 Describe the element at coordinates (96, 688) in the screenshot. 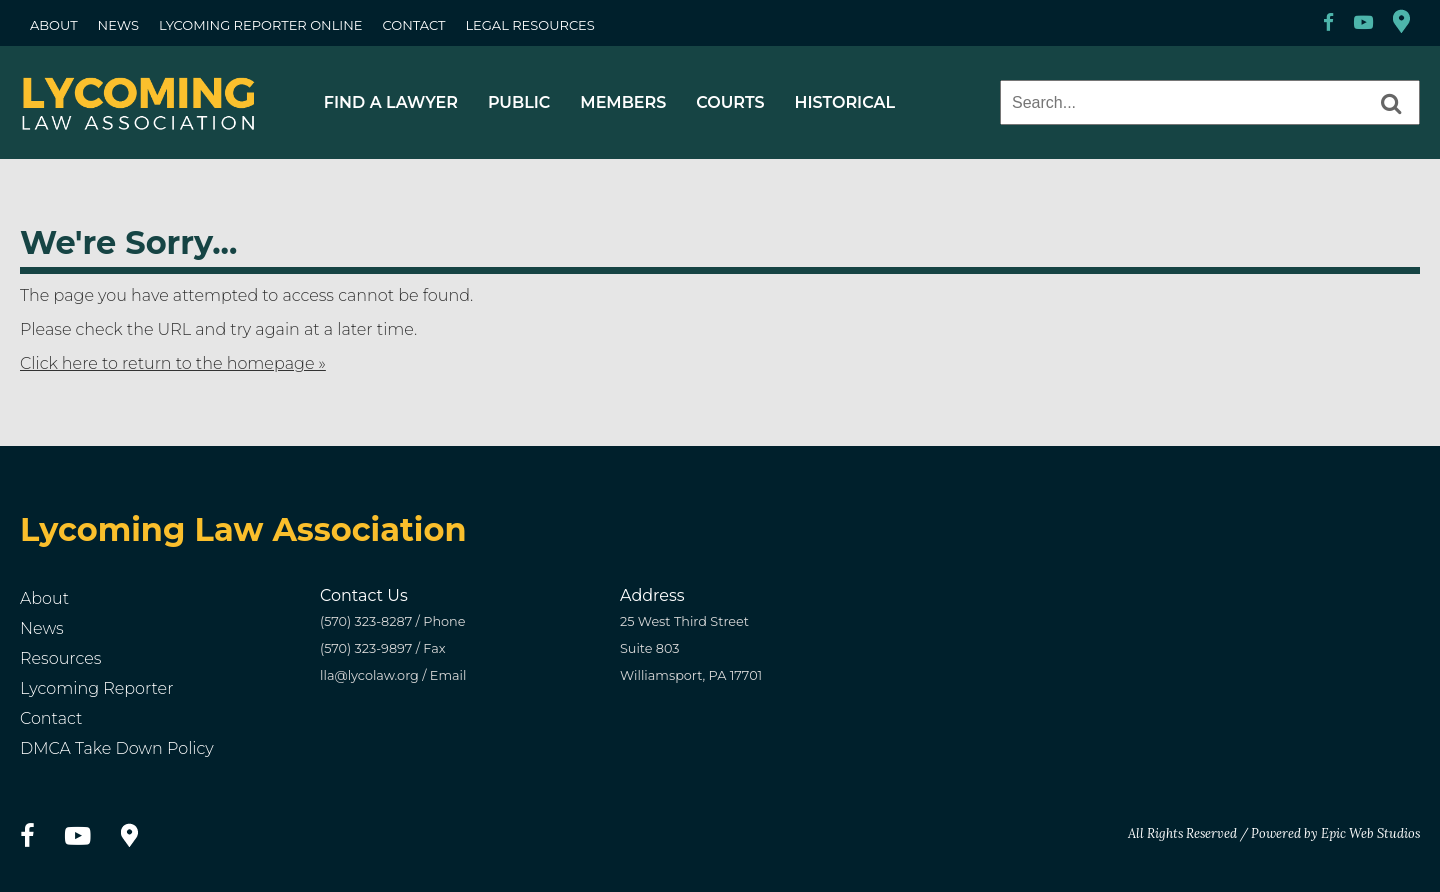

I see `Lycoming Reporter` at that location.